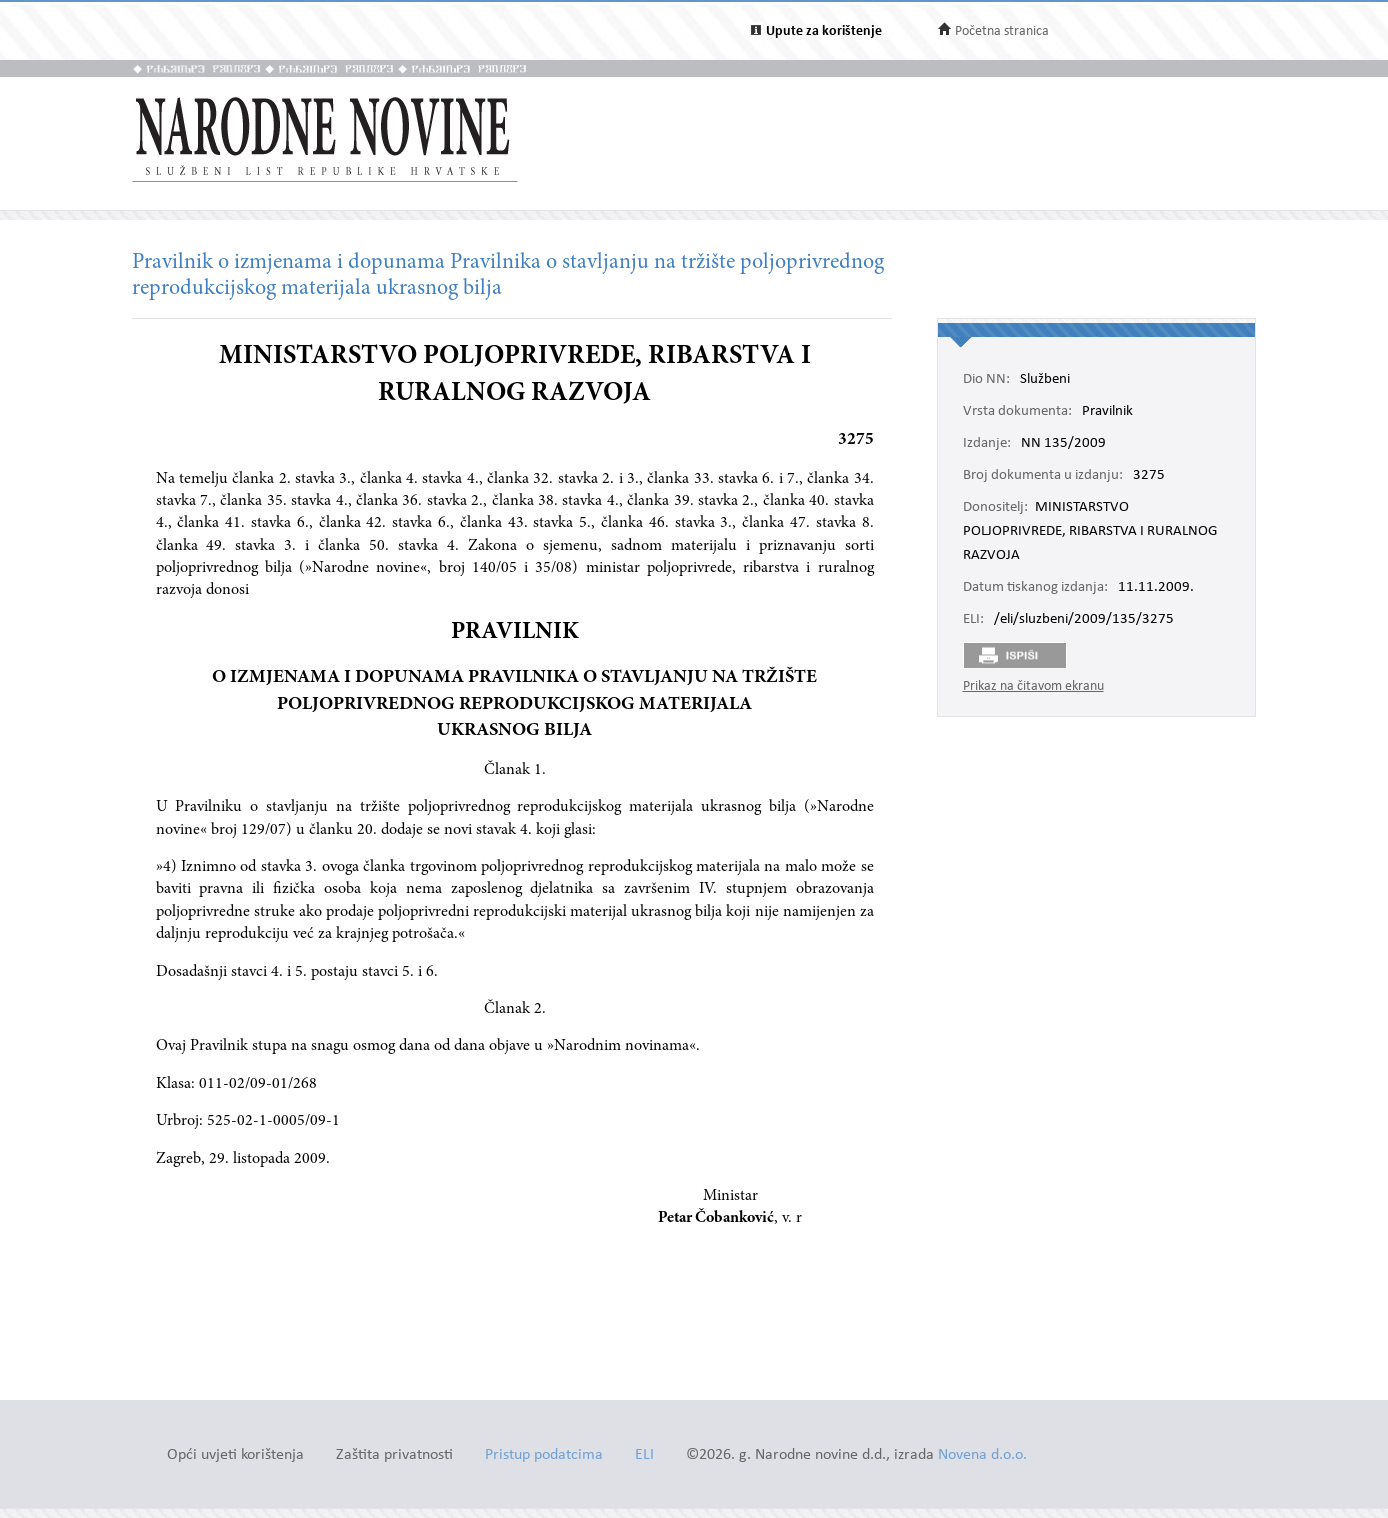 This screenshot has width=1388, height=1518. Describe the element at coordinates (1084, 620) in the screenshot. I see `/eli/sluzbeni/2009/135/3275` at that location.